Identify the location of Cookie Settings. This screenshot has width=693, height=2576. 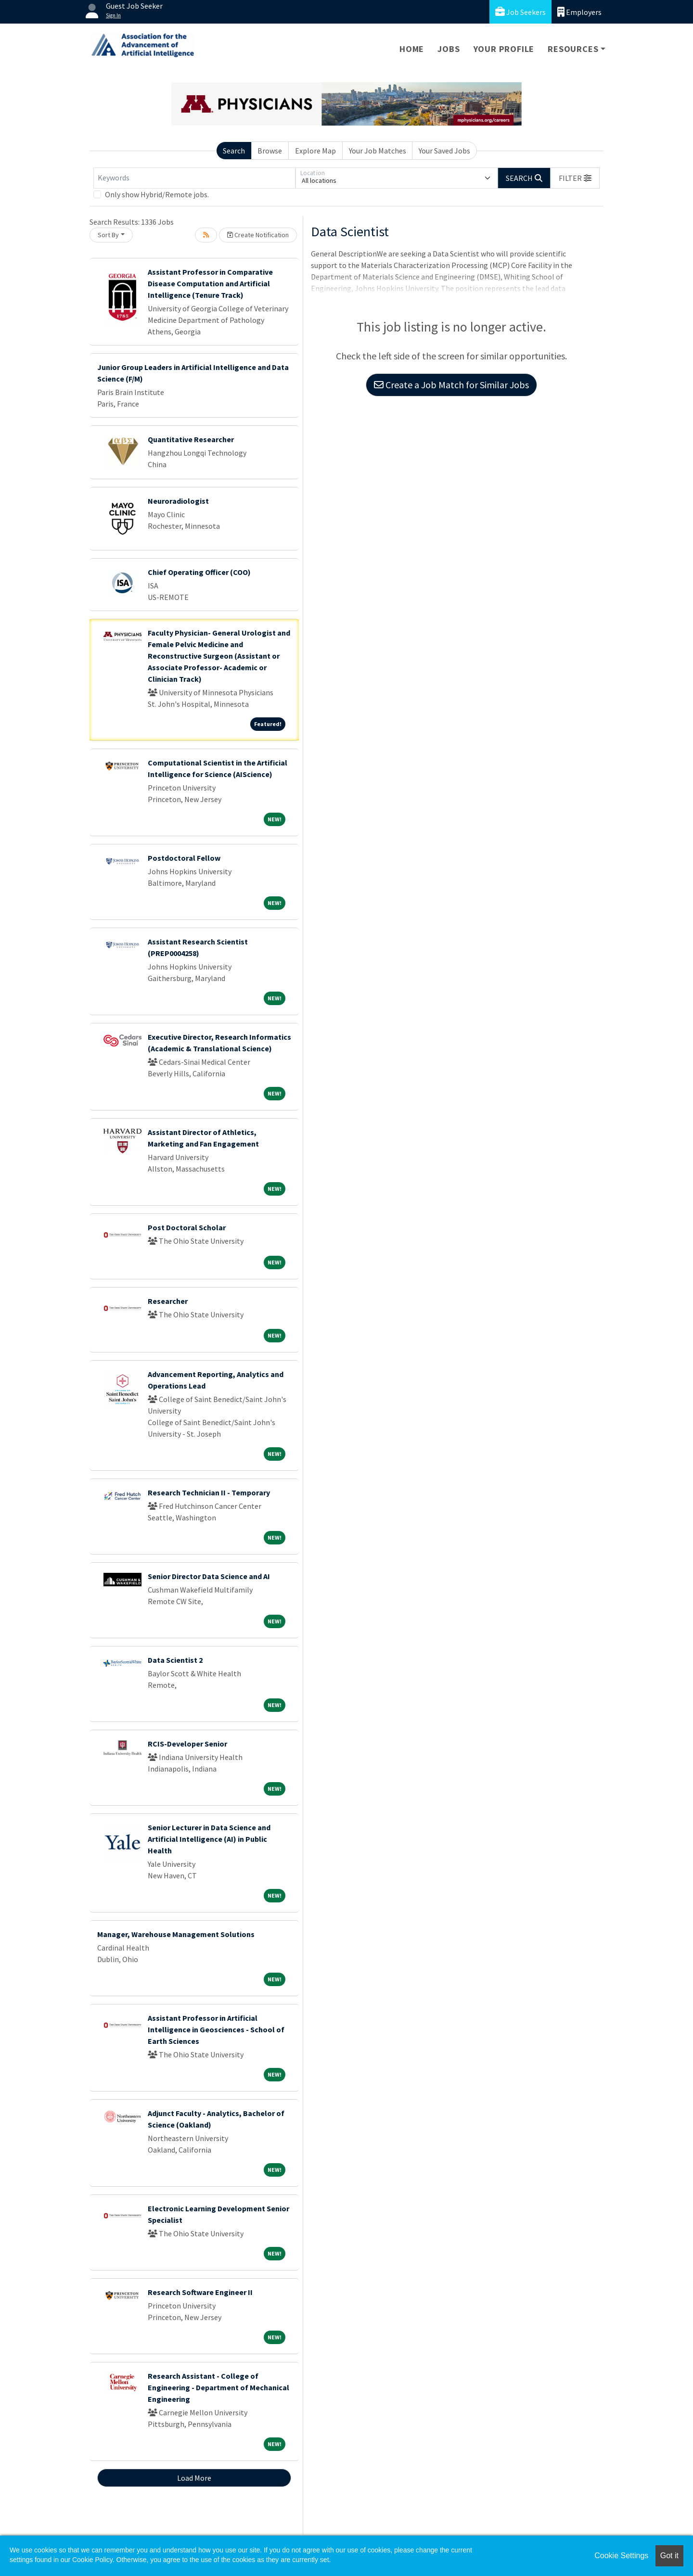
(621, 2555).